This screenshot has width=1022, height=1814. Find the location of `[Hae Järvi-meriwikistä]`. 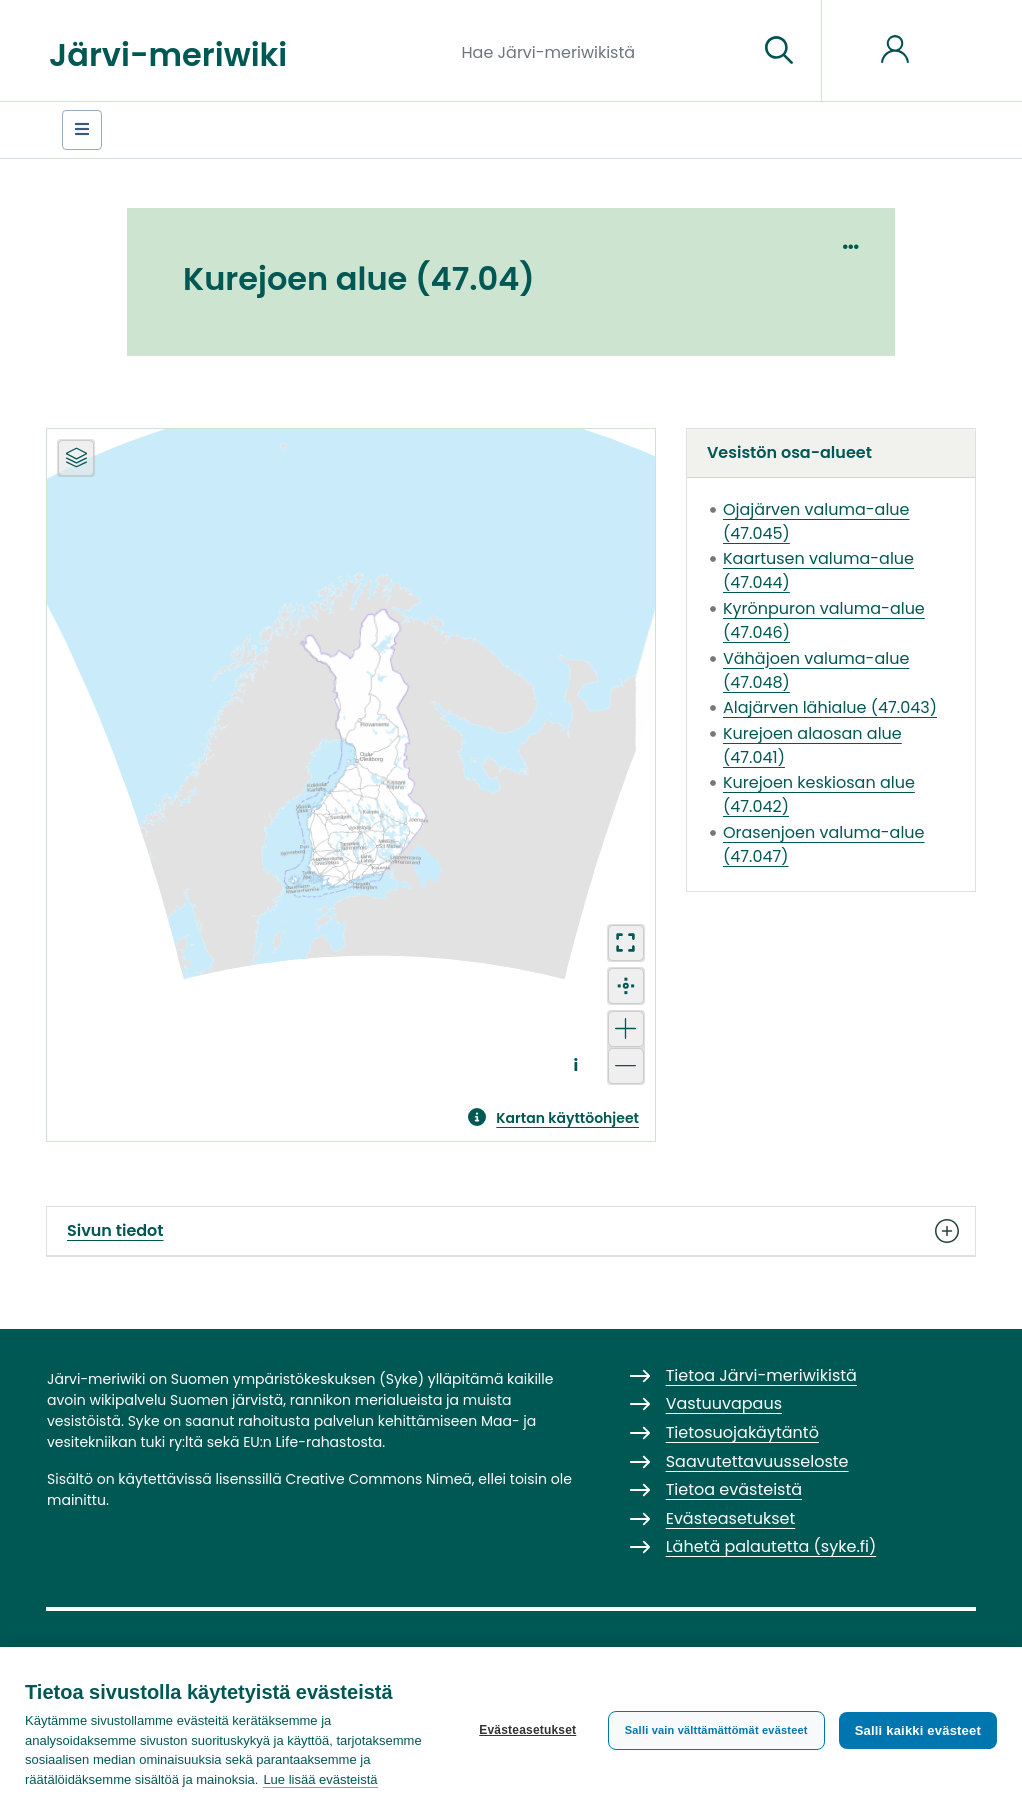

[Hae Järvi-meriwikistä] is located at coordinates (602, 51).